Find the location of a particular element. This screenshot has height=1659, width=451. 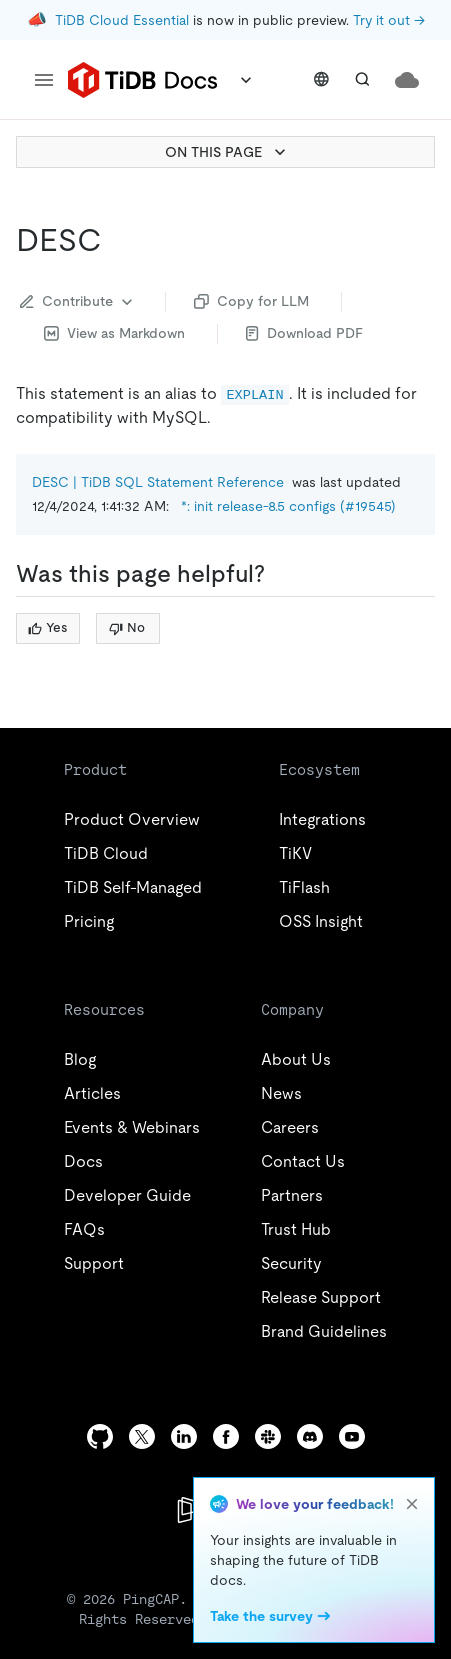

DESC | TiDB SQL Statement Reference is located at coordinates (158, 482).